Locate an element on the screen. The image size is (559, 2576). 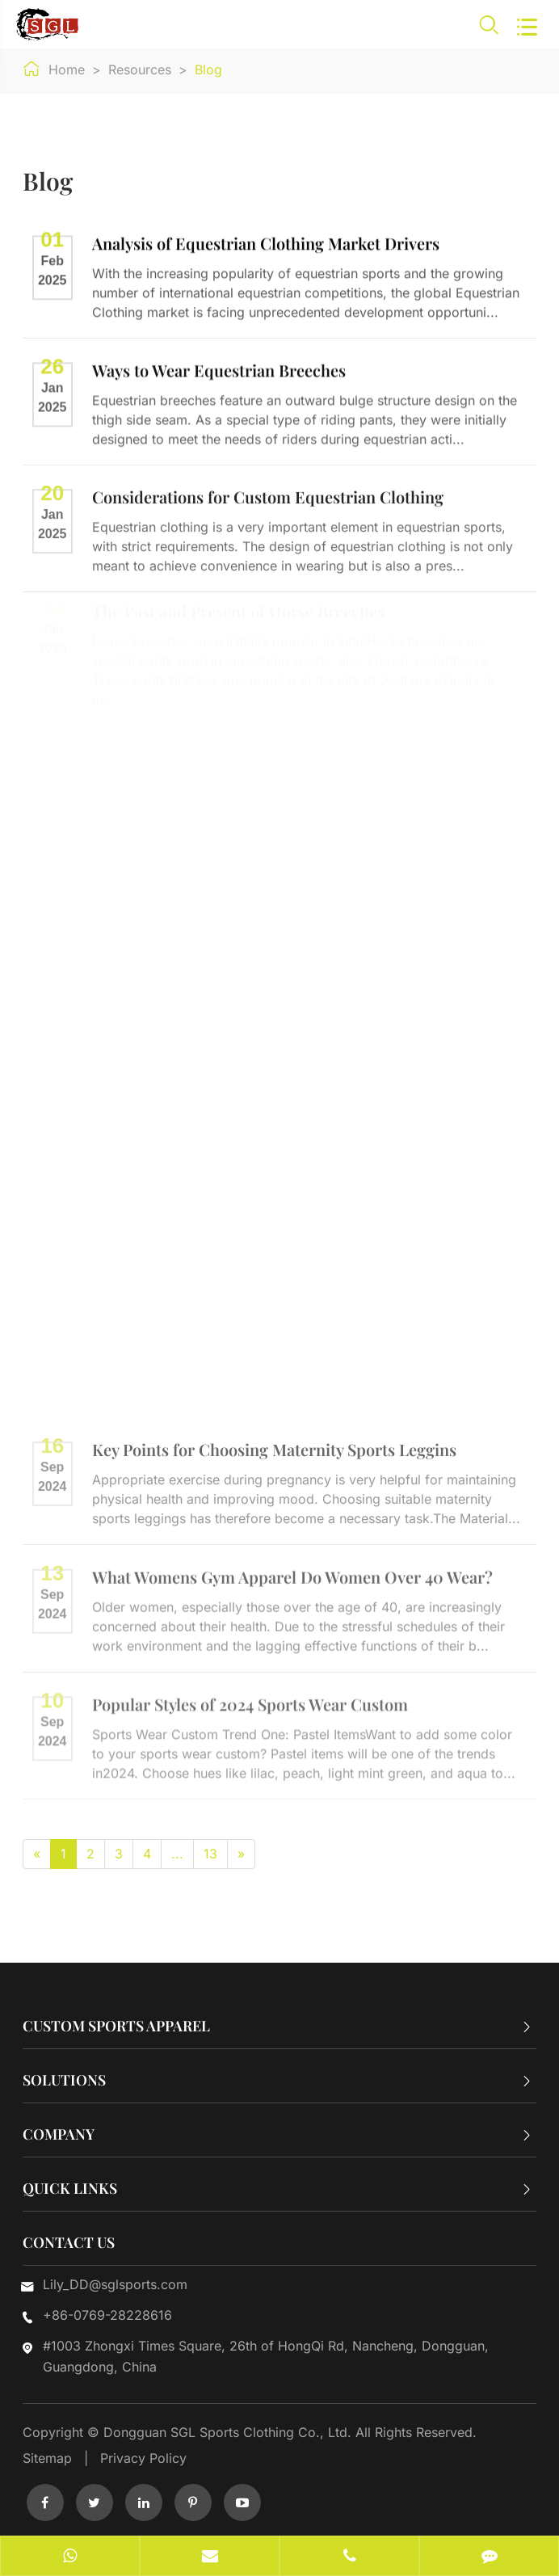
Privacy Policy is located at coordinates (143, 2458).